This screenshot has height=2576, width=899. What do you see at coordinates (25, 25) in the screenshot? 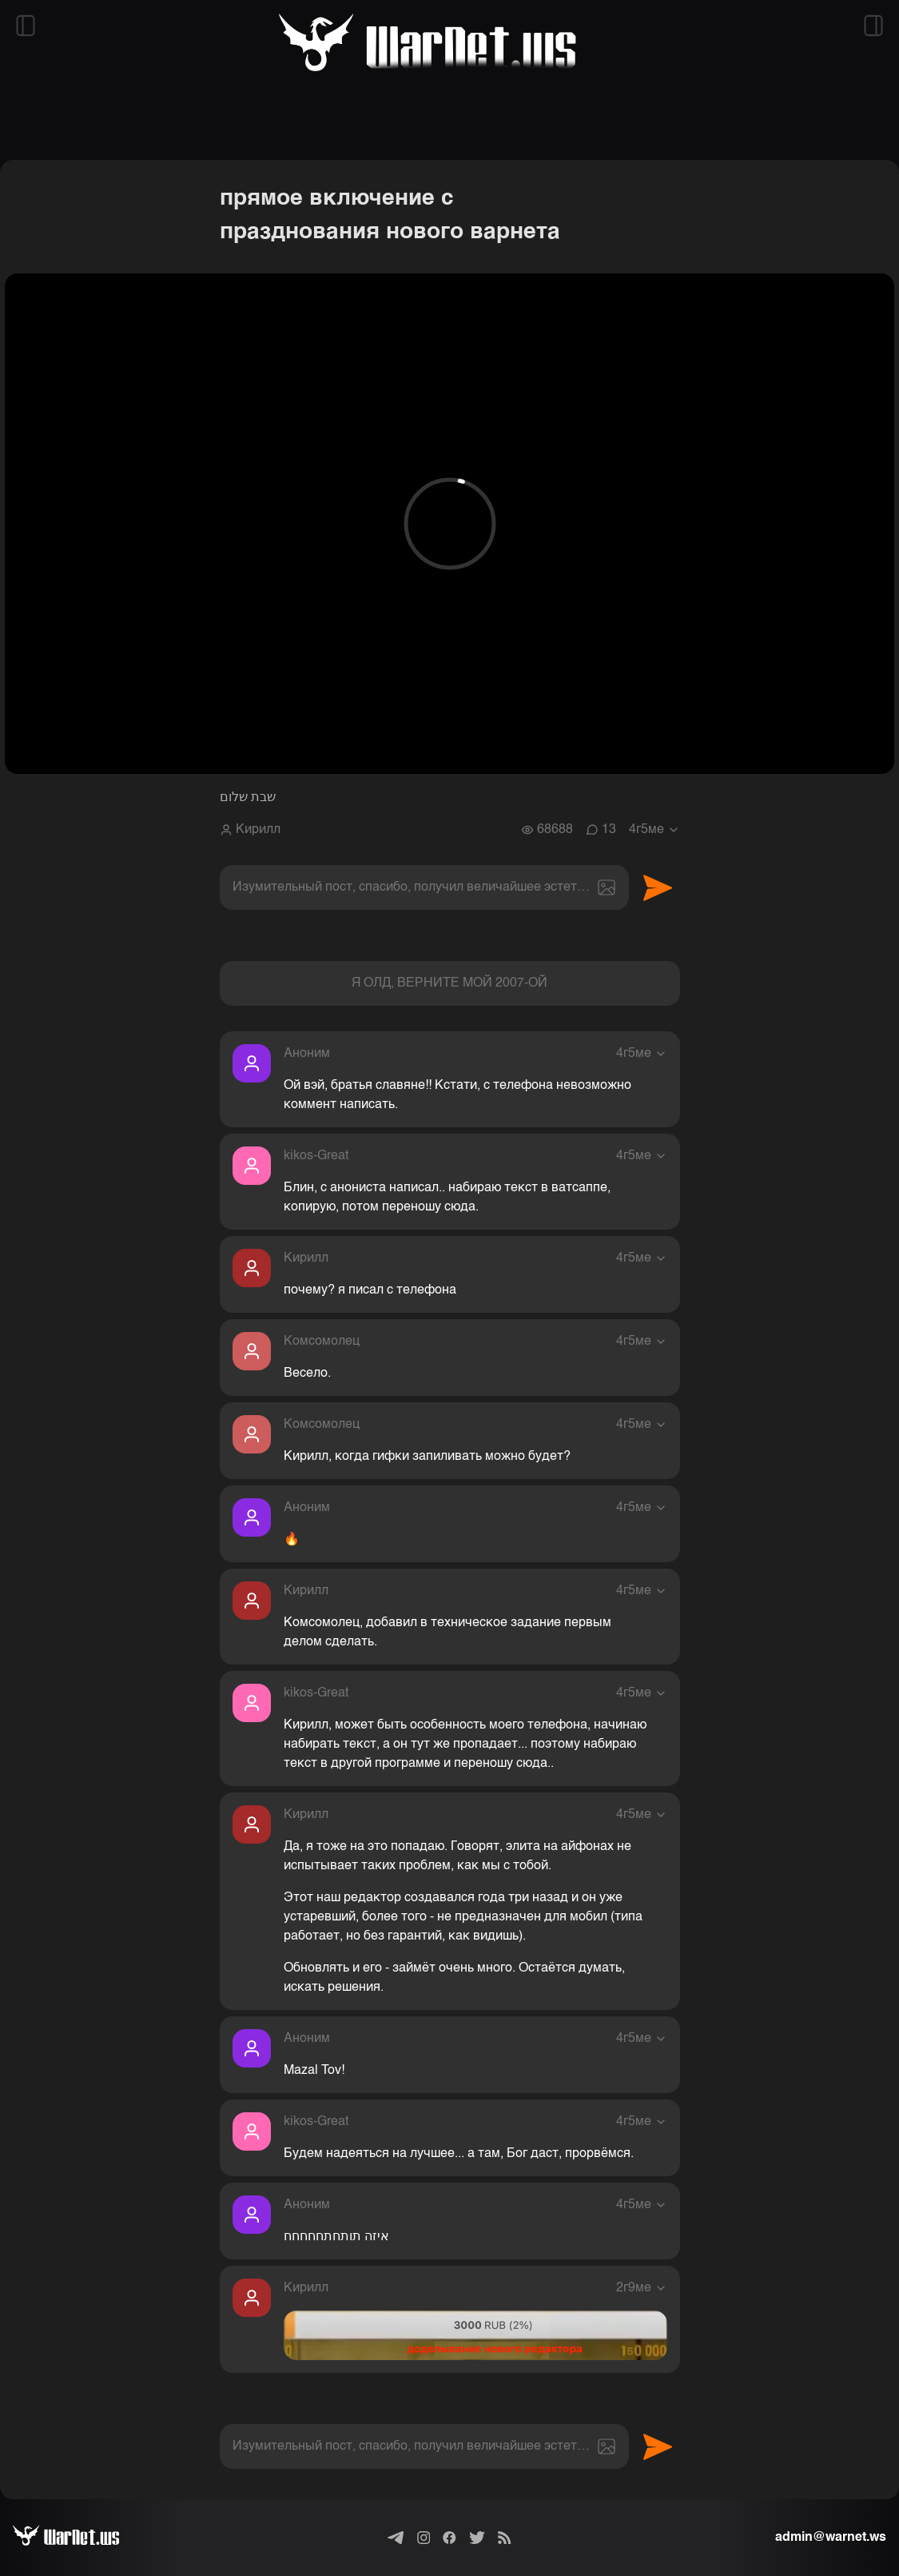
I see `[Открыть левый сайдбар]` at bounding box center [25, 25].